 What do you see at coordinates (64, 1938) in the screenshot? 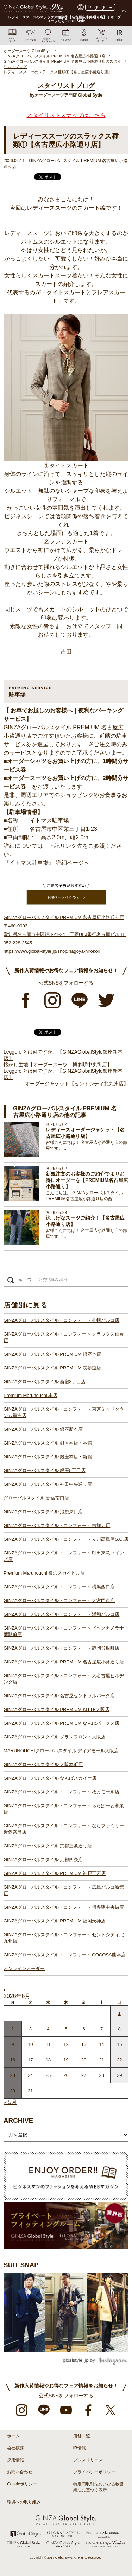
I see `GINZAグローバルスタイル・コンフォート セントシティ北九州店` at bounding box center [64, 1938].